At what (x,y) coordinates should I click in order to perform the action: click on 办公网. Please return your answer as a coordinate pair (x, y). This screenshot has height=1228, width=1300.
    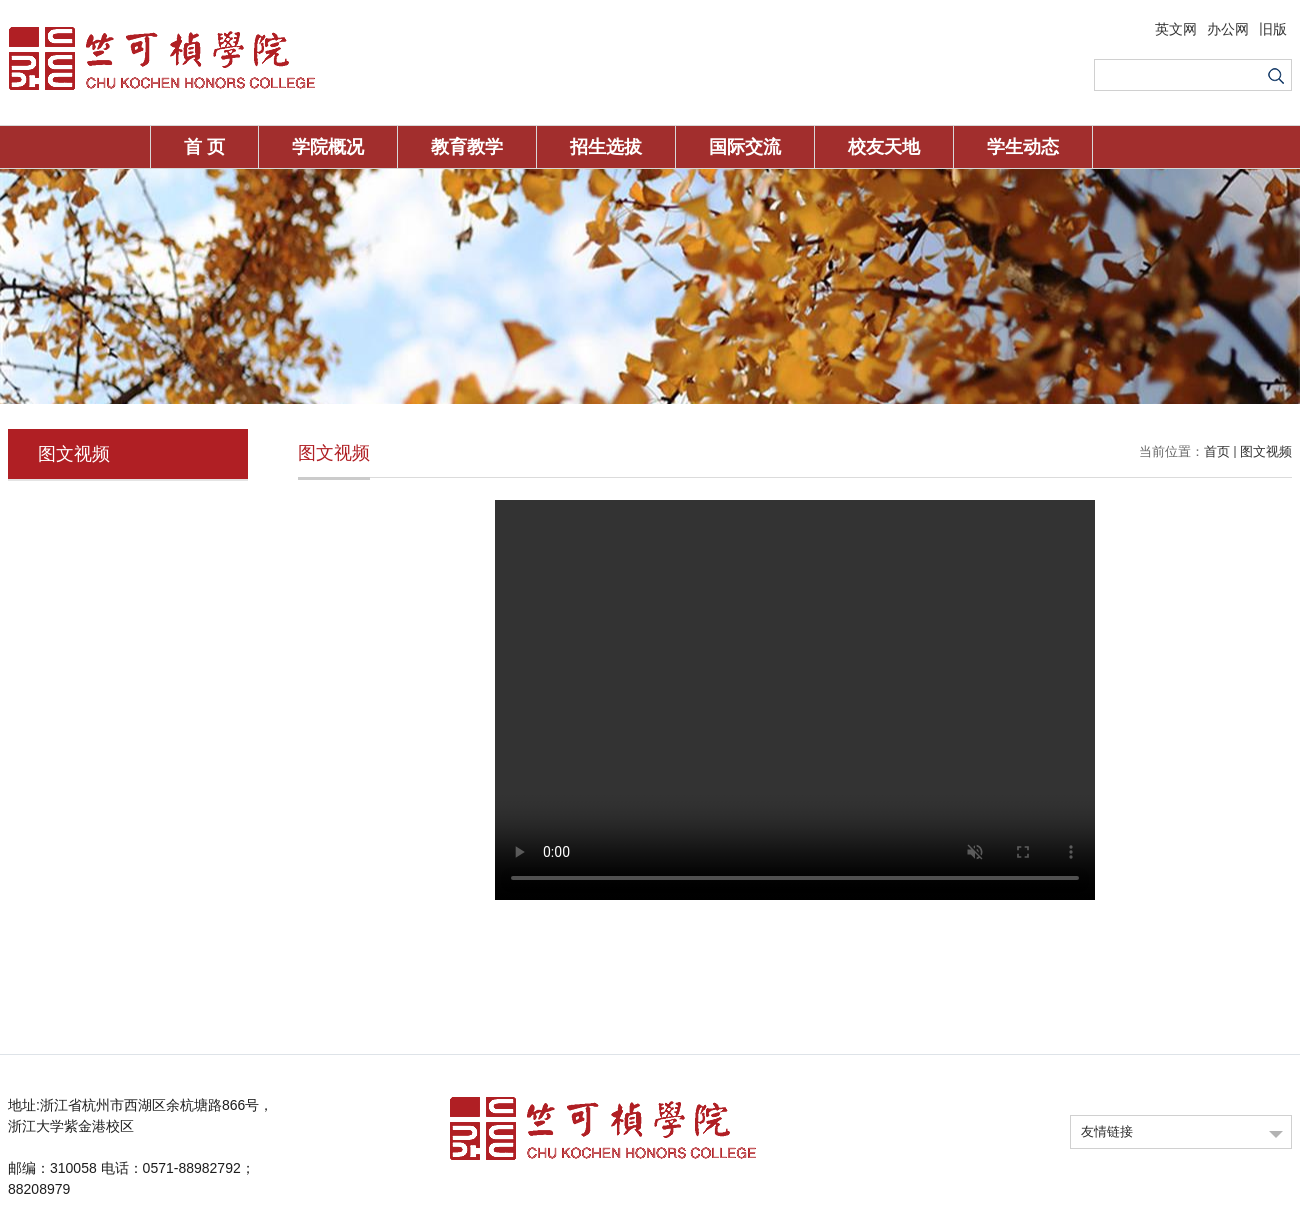
    Looking at the image, I should click on (1228, 29).